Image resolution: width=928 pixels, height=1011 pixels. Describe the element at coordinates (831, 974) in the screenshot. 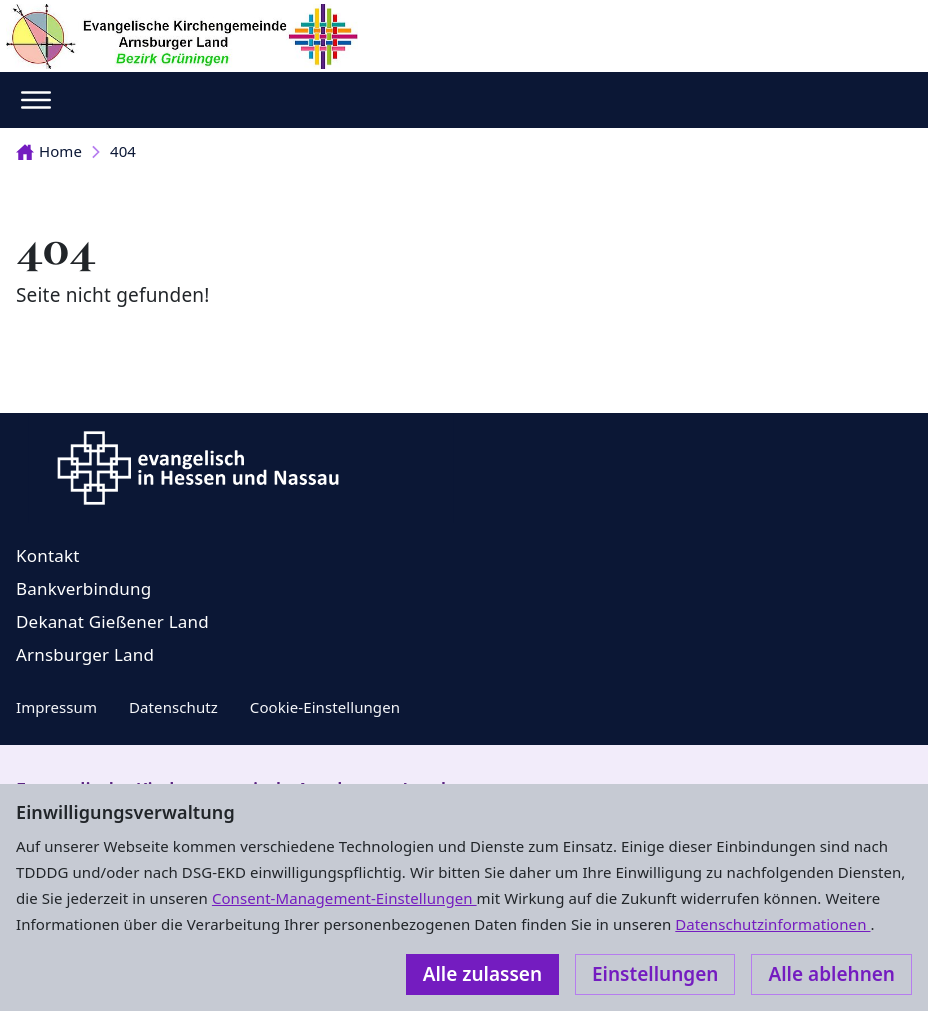

I see `Alle ablehnen` at that location.